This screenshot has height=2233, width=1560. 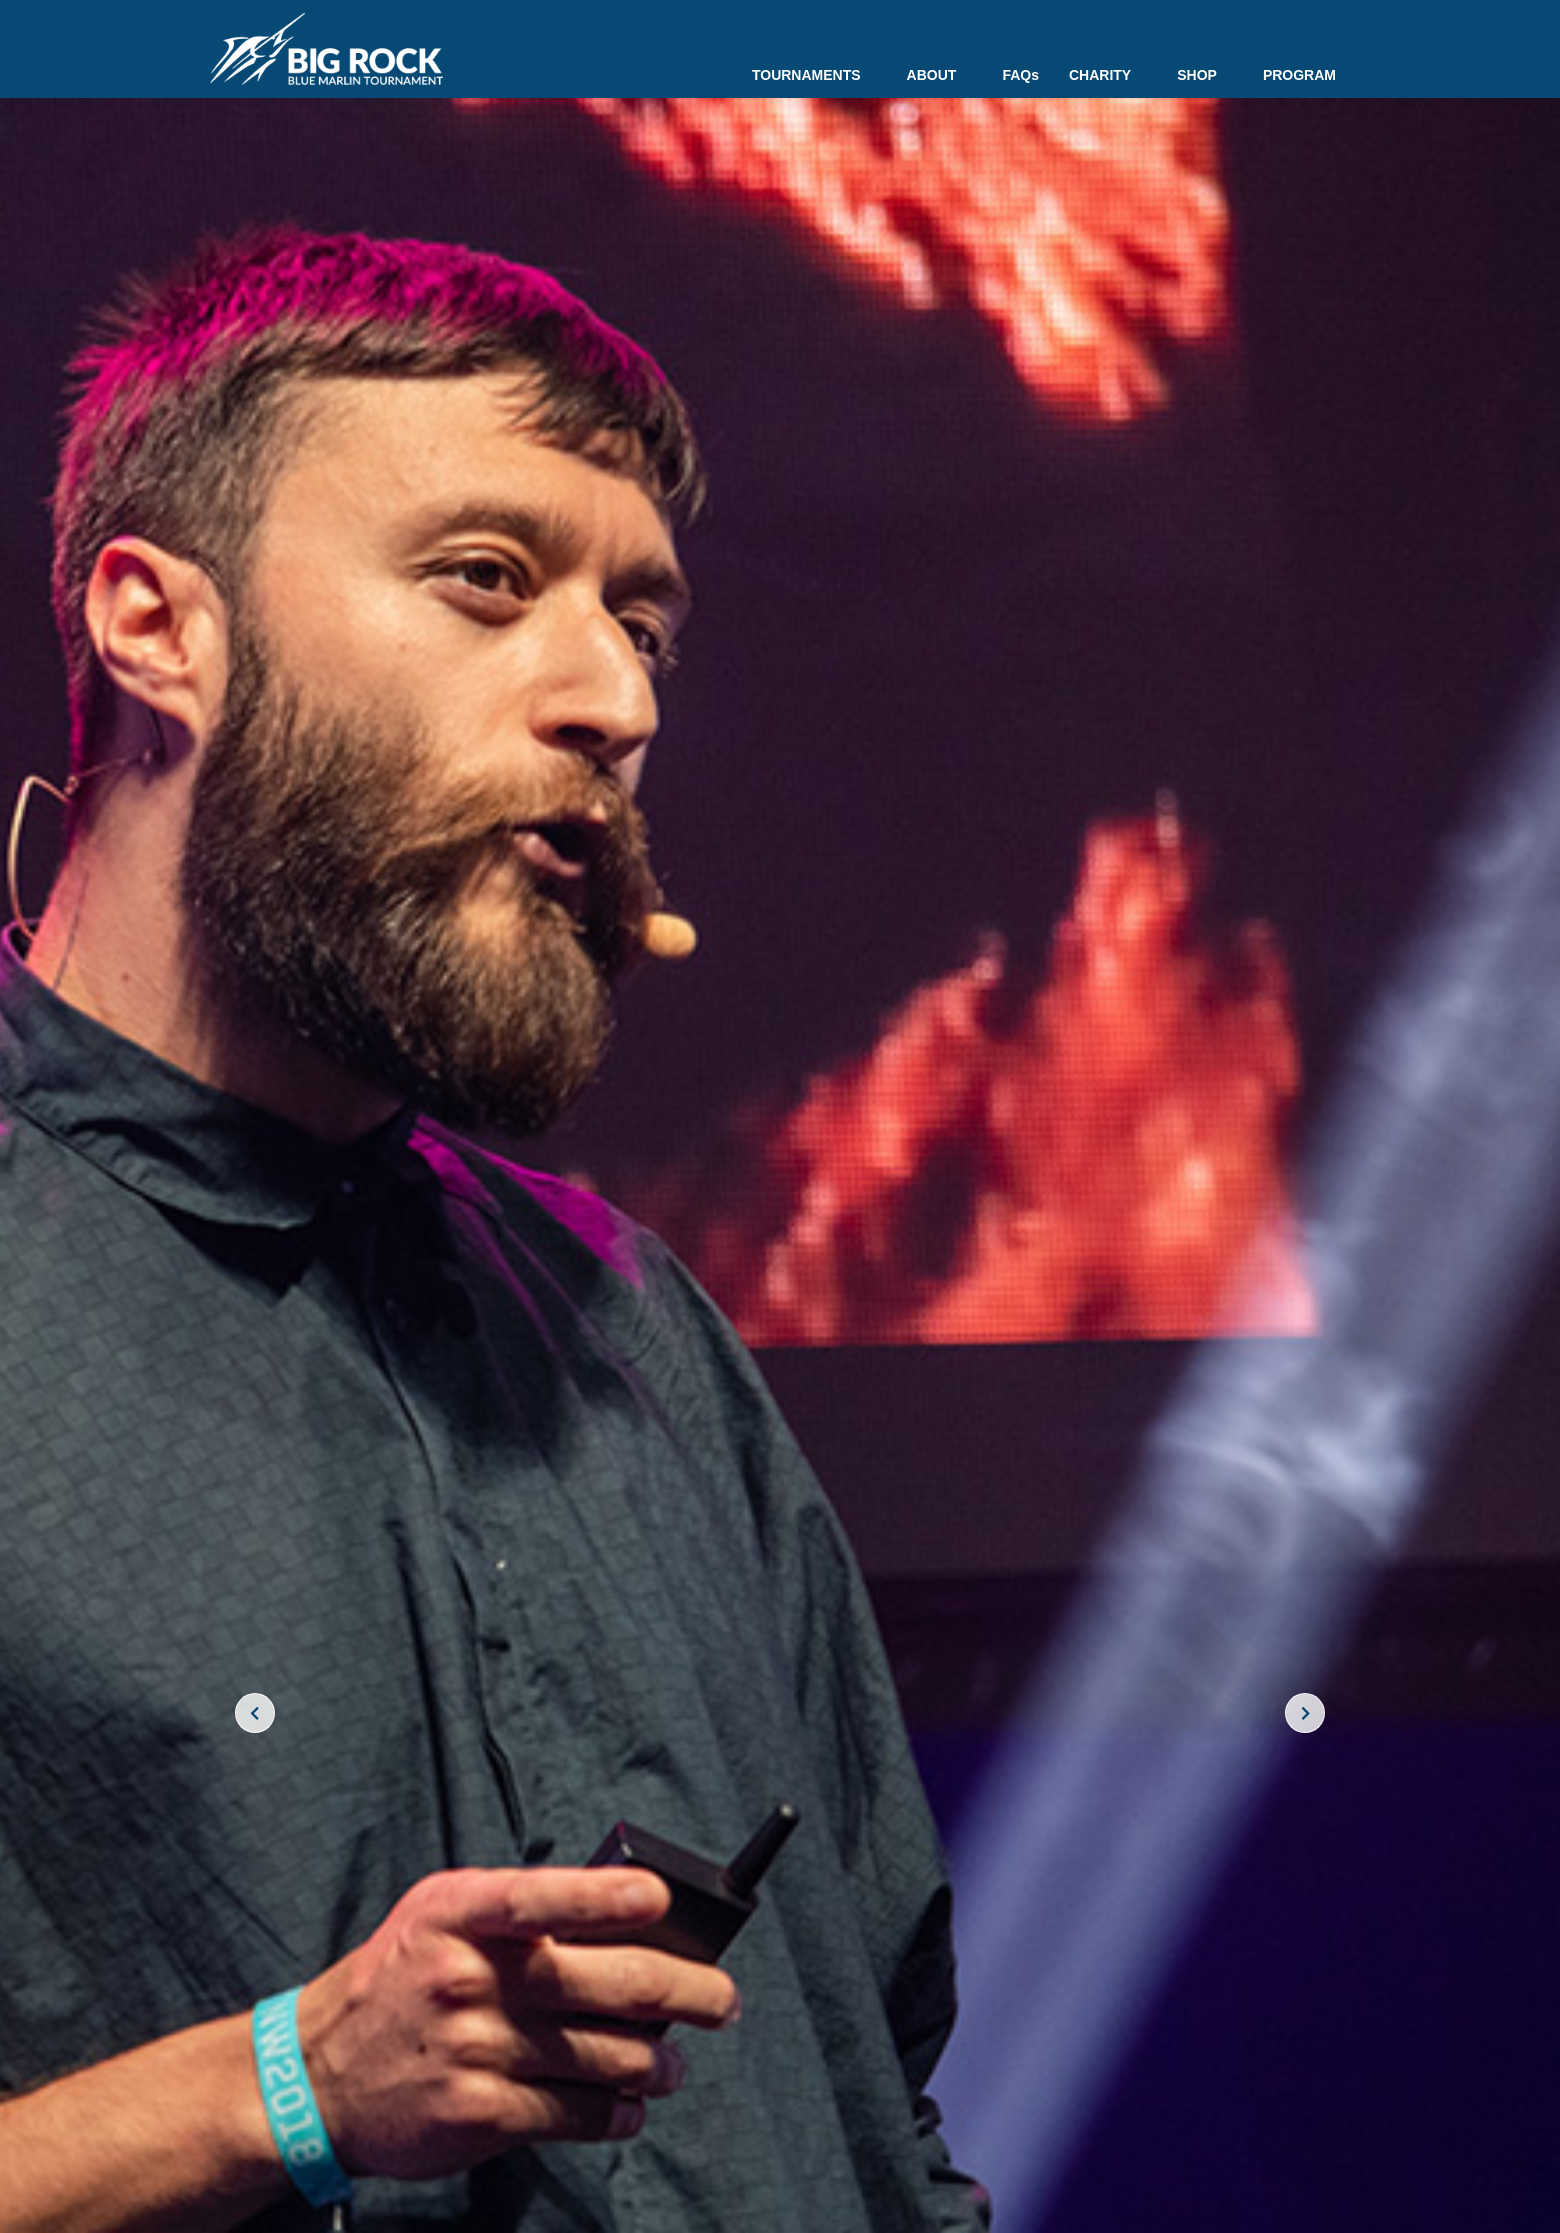 What do you see at coordinates (1108, 75) in the screenshot?
I see `CHARITY` at bounding box center [1108, 75].